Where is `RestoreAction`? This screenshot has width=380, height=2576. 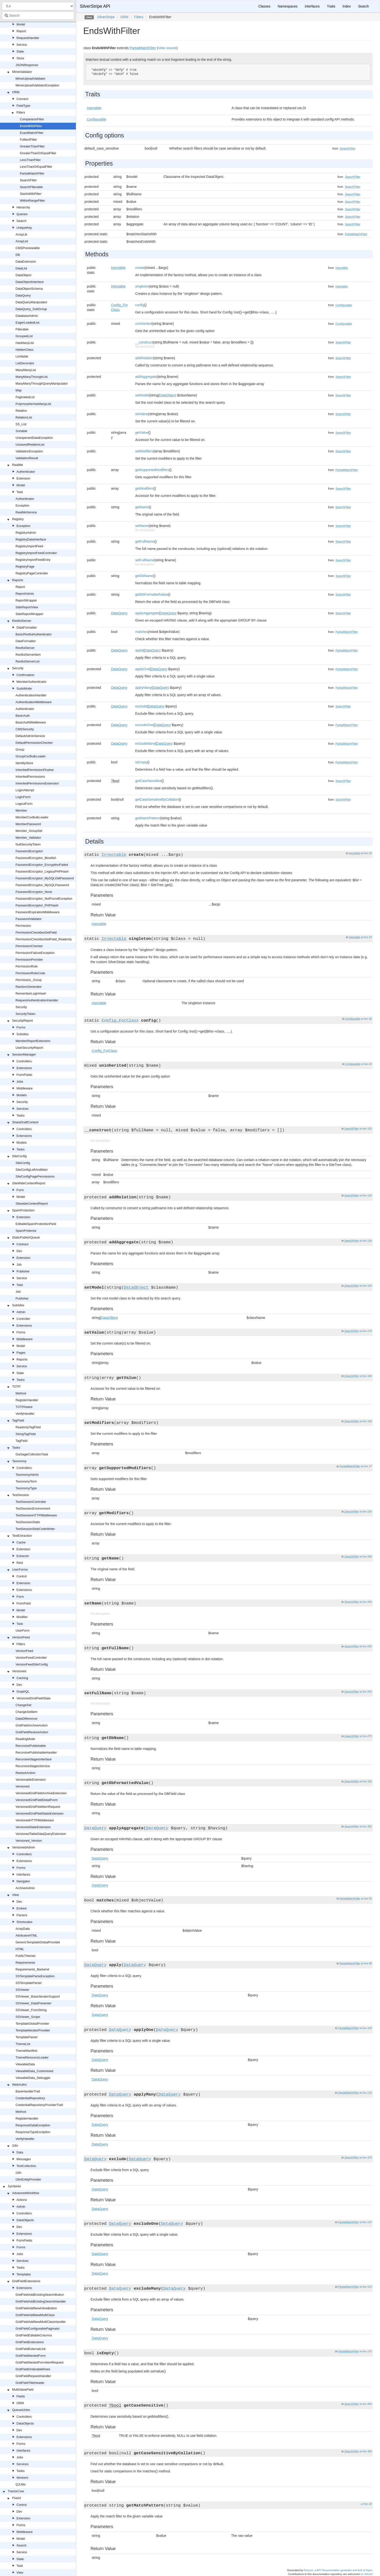
RestoreAction is located at coordinates (25, 1773).